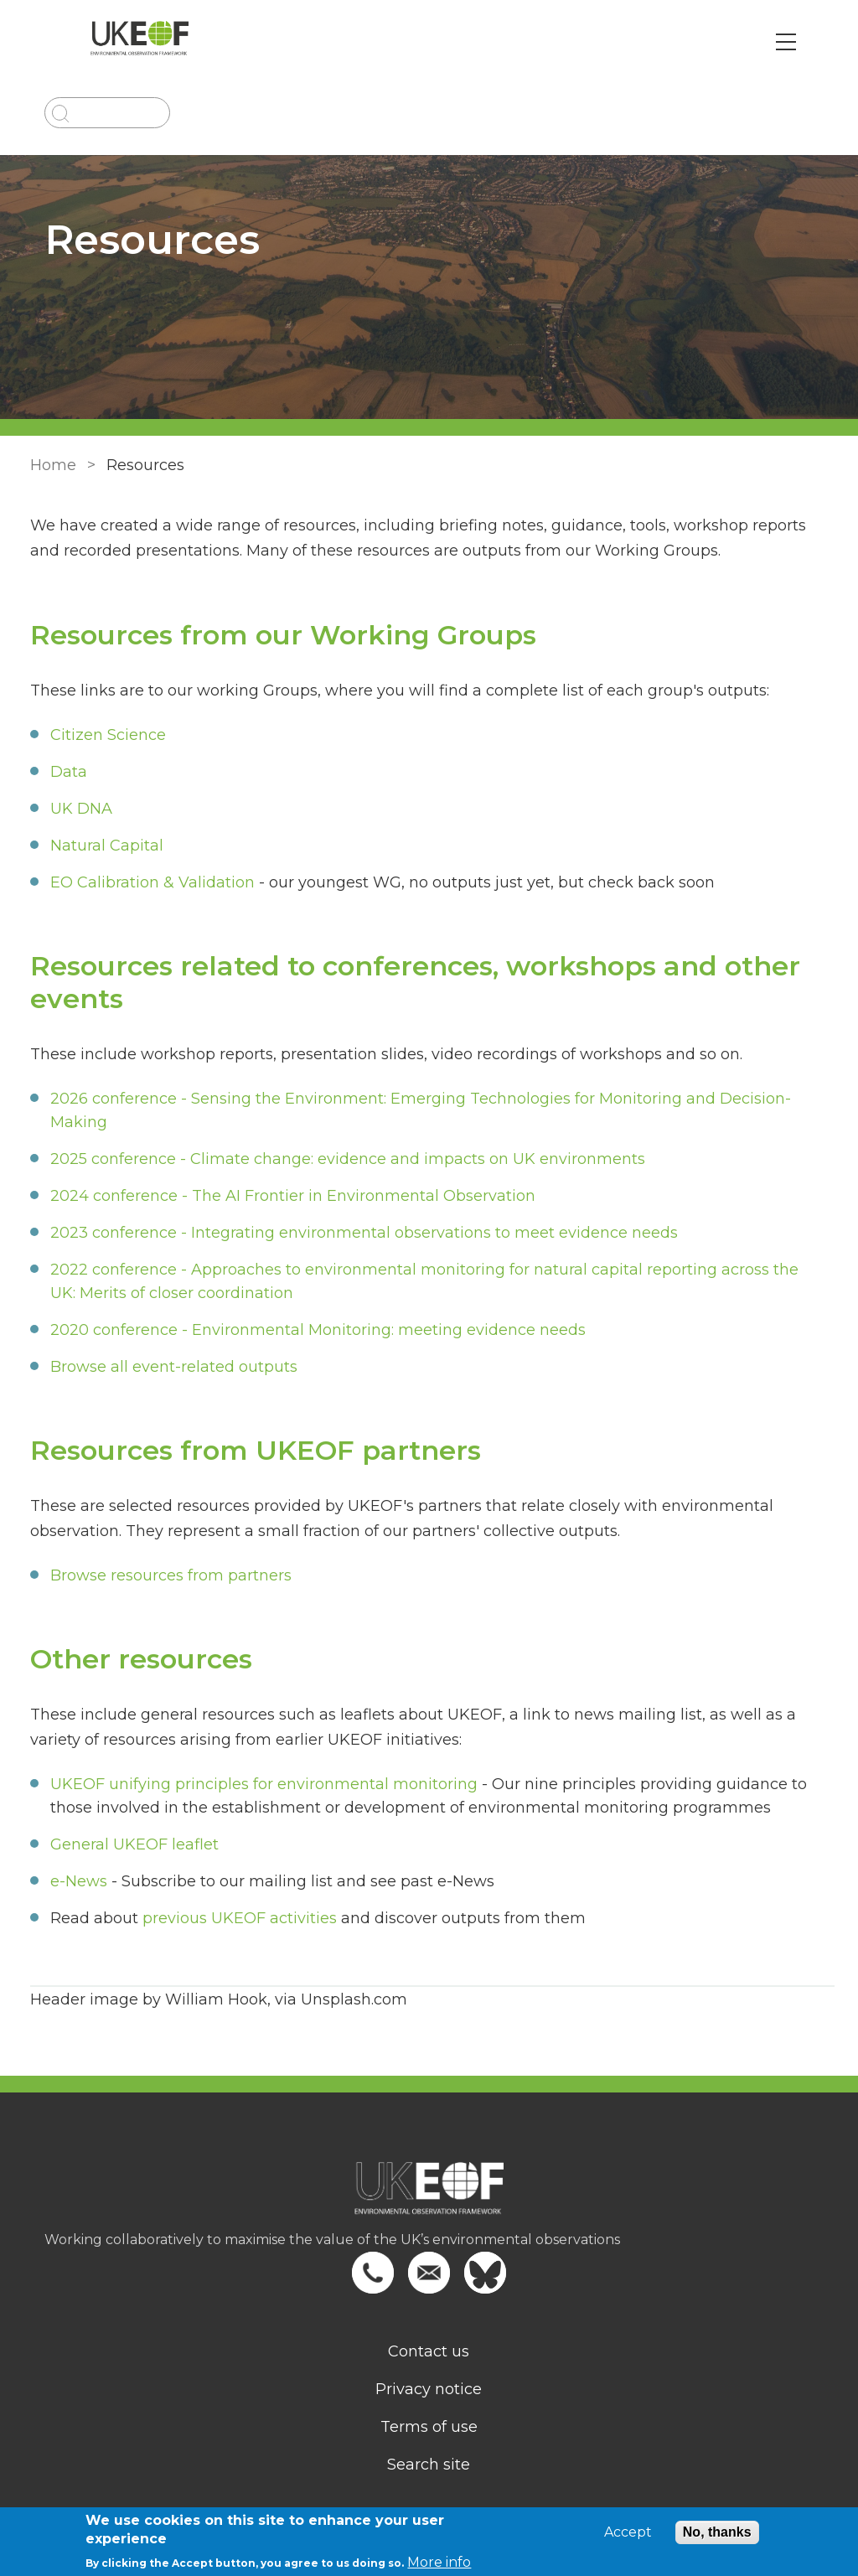  What do you see at coordinates (260, 1784) in the screenshot?
I see `UKEOF unifying principles for environmental monitoring` at bounding box center [260, 1784].